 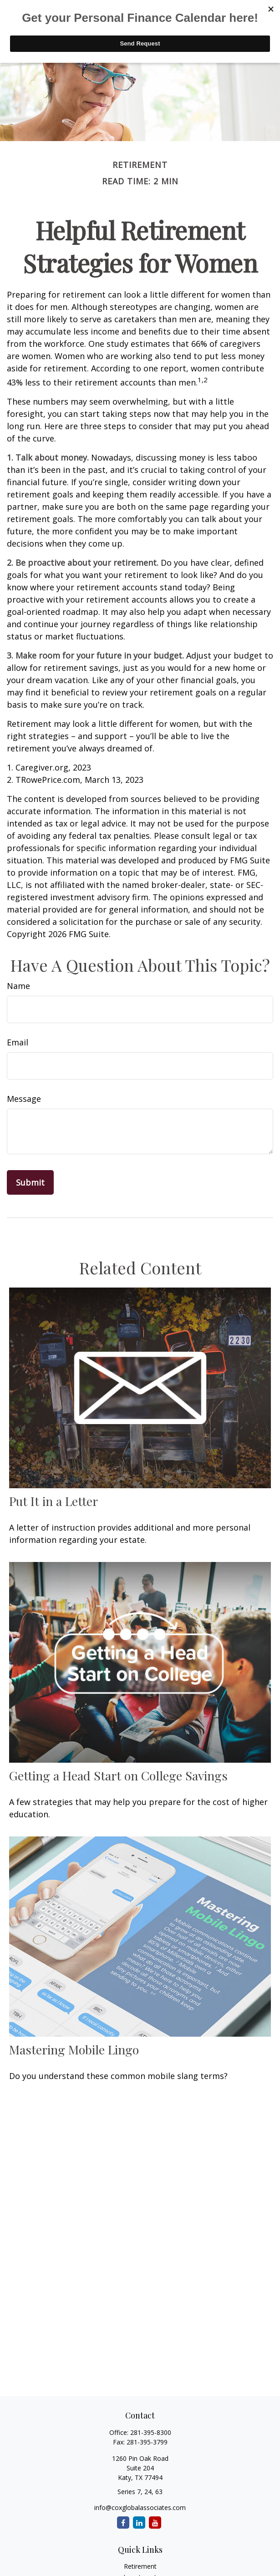 What do you see at coordinates (155, 2522) in the screenshot?
I see `[YouTube]` at bounding box center [155, 2522].